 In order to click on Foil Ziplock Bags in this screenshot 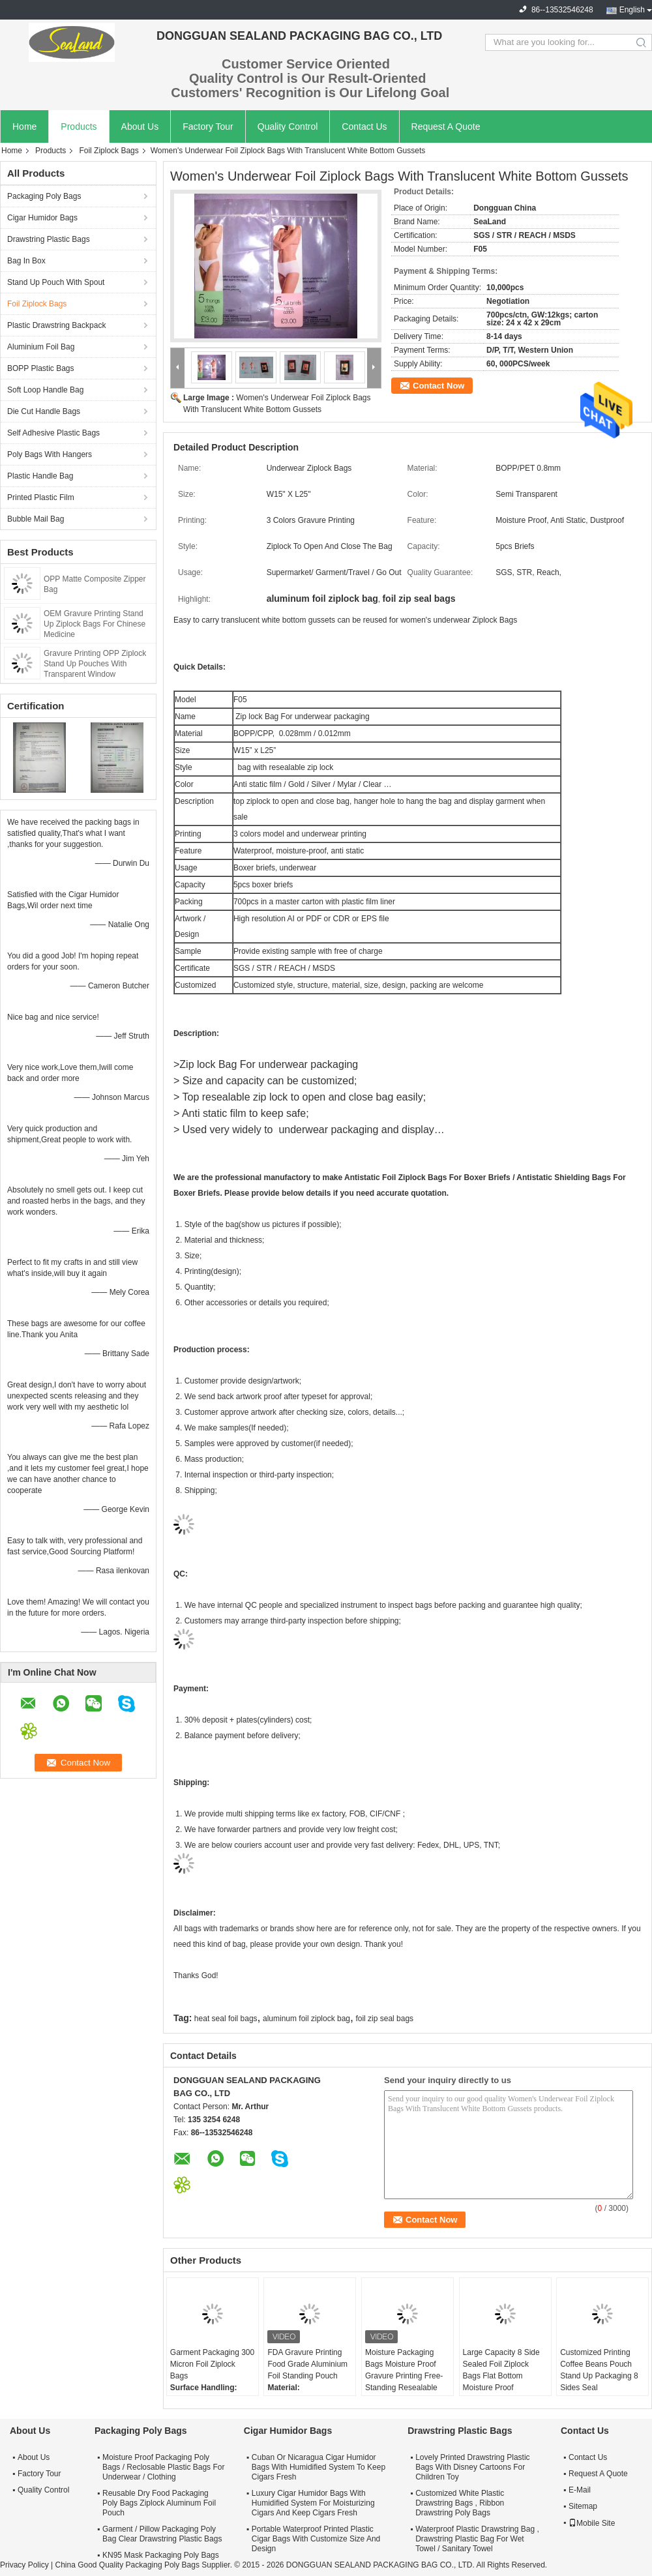, I will do `click(108, 150)`.